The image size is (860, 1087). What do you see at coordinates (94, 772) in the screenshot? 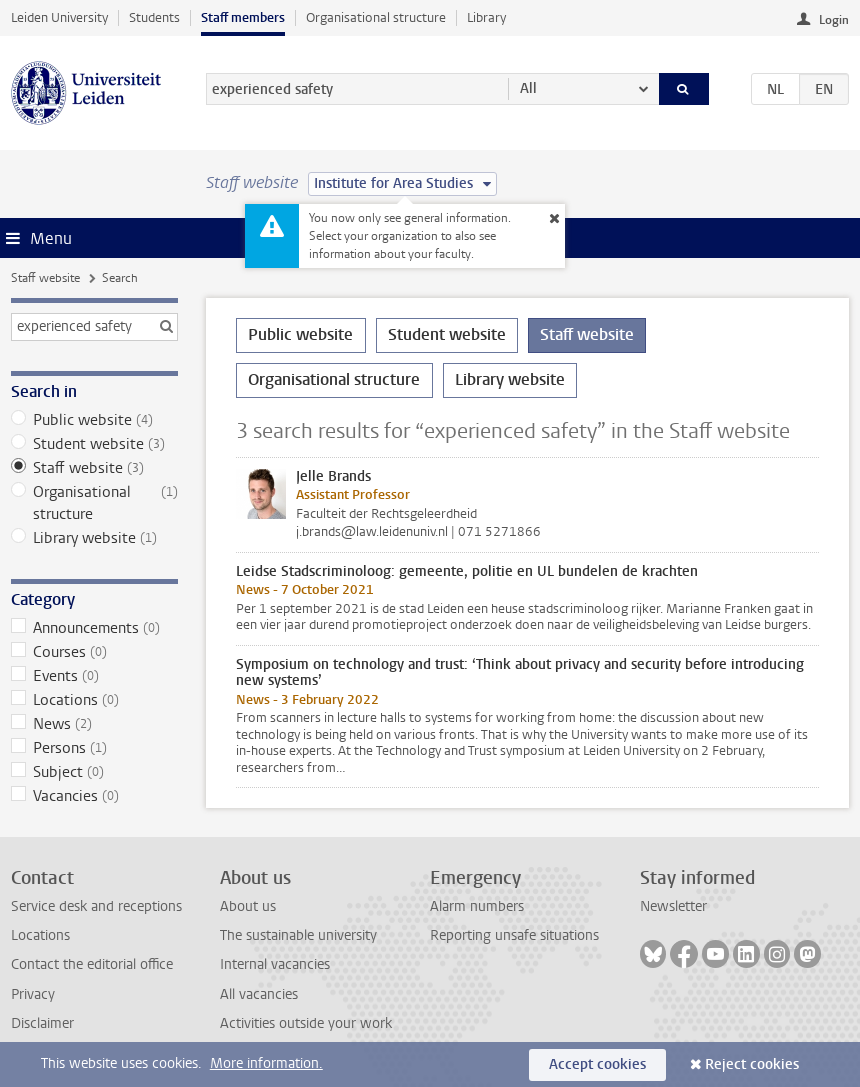
I see `Subject` at bounding box center [94, 772].